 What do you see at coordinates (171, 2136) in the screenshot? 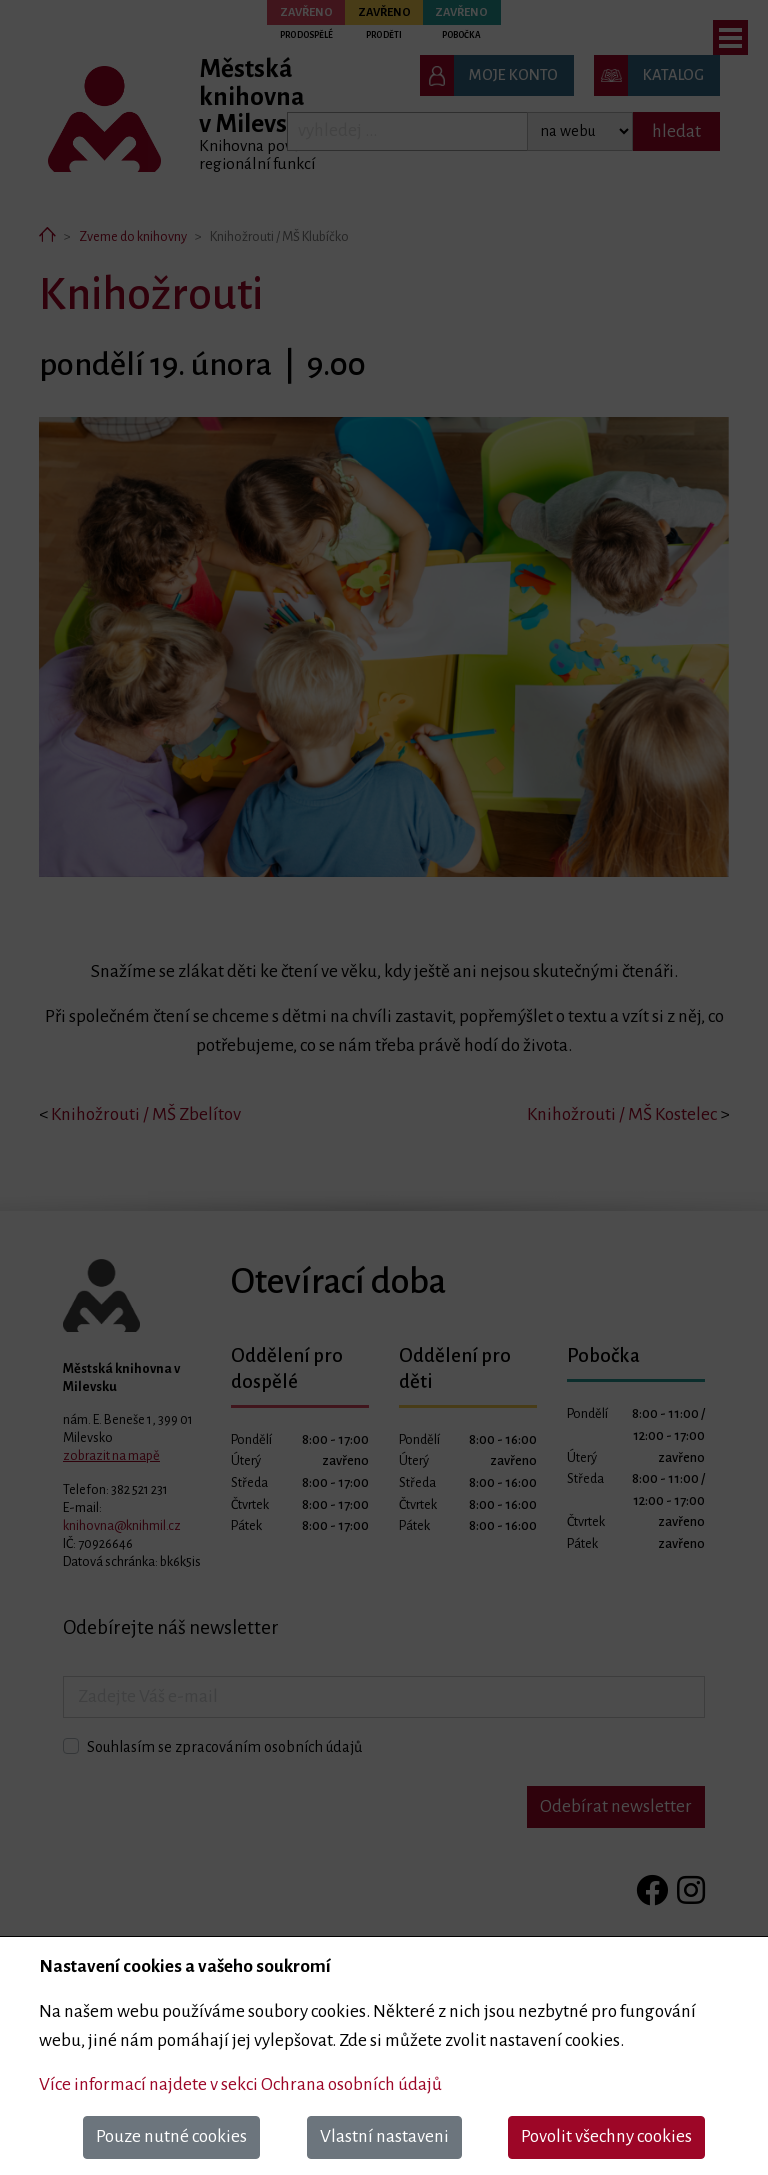
I see `Pouze nutné cookies` at bounding box center [171, 2136].